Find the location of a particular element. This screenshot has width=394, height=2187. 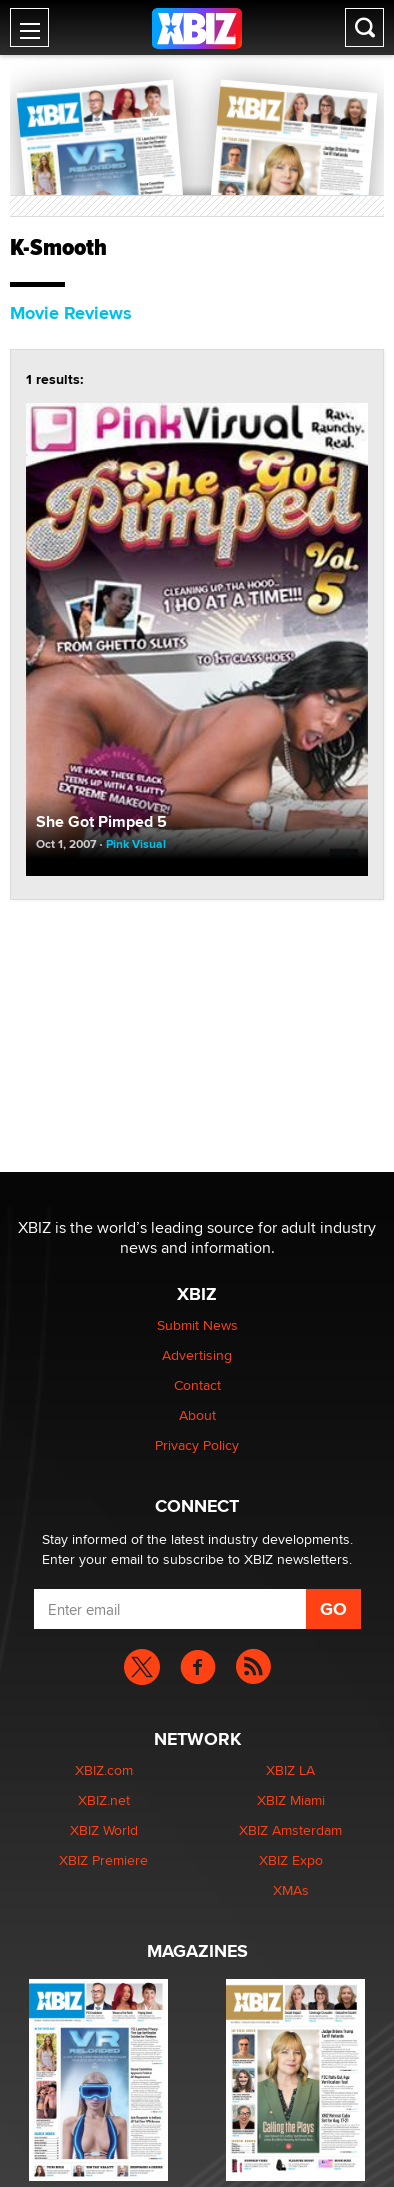

Contact is located at coordinates (197, 1385).